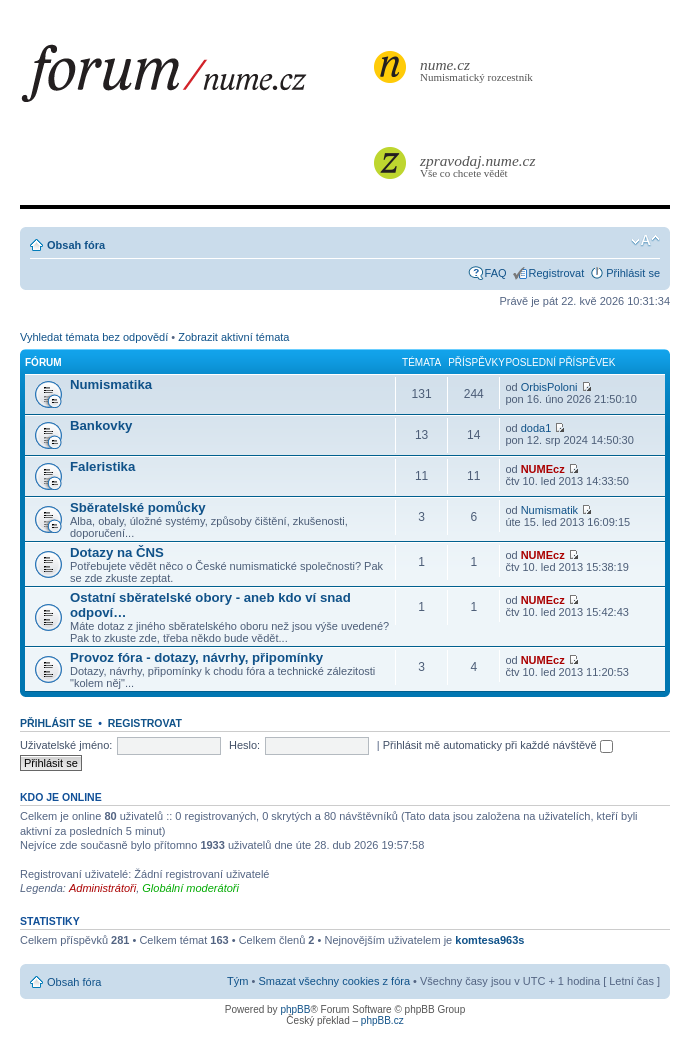  What do you see at coordinates (479, 165) in the screenshot?
I see `Vše co chcete vědět` at bounding box center [479, 165].